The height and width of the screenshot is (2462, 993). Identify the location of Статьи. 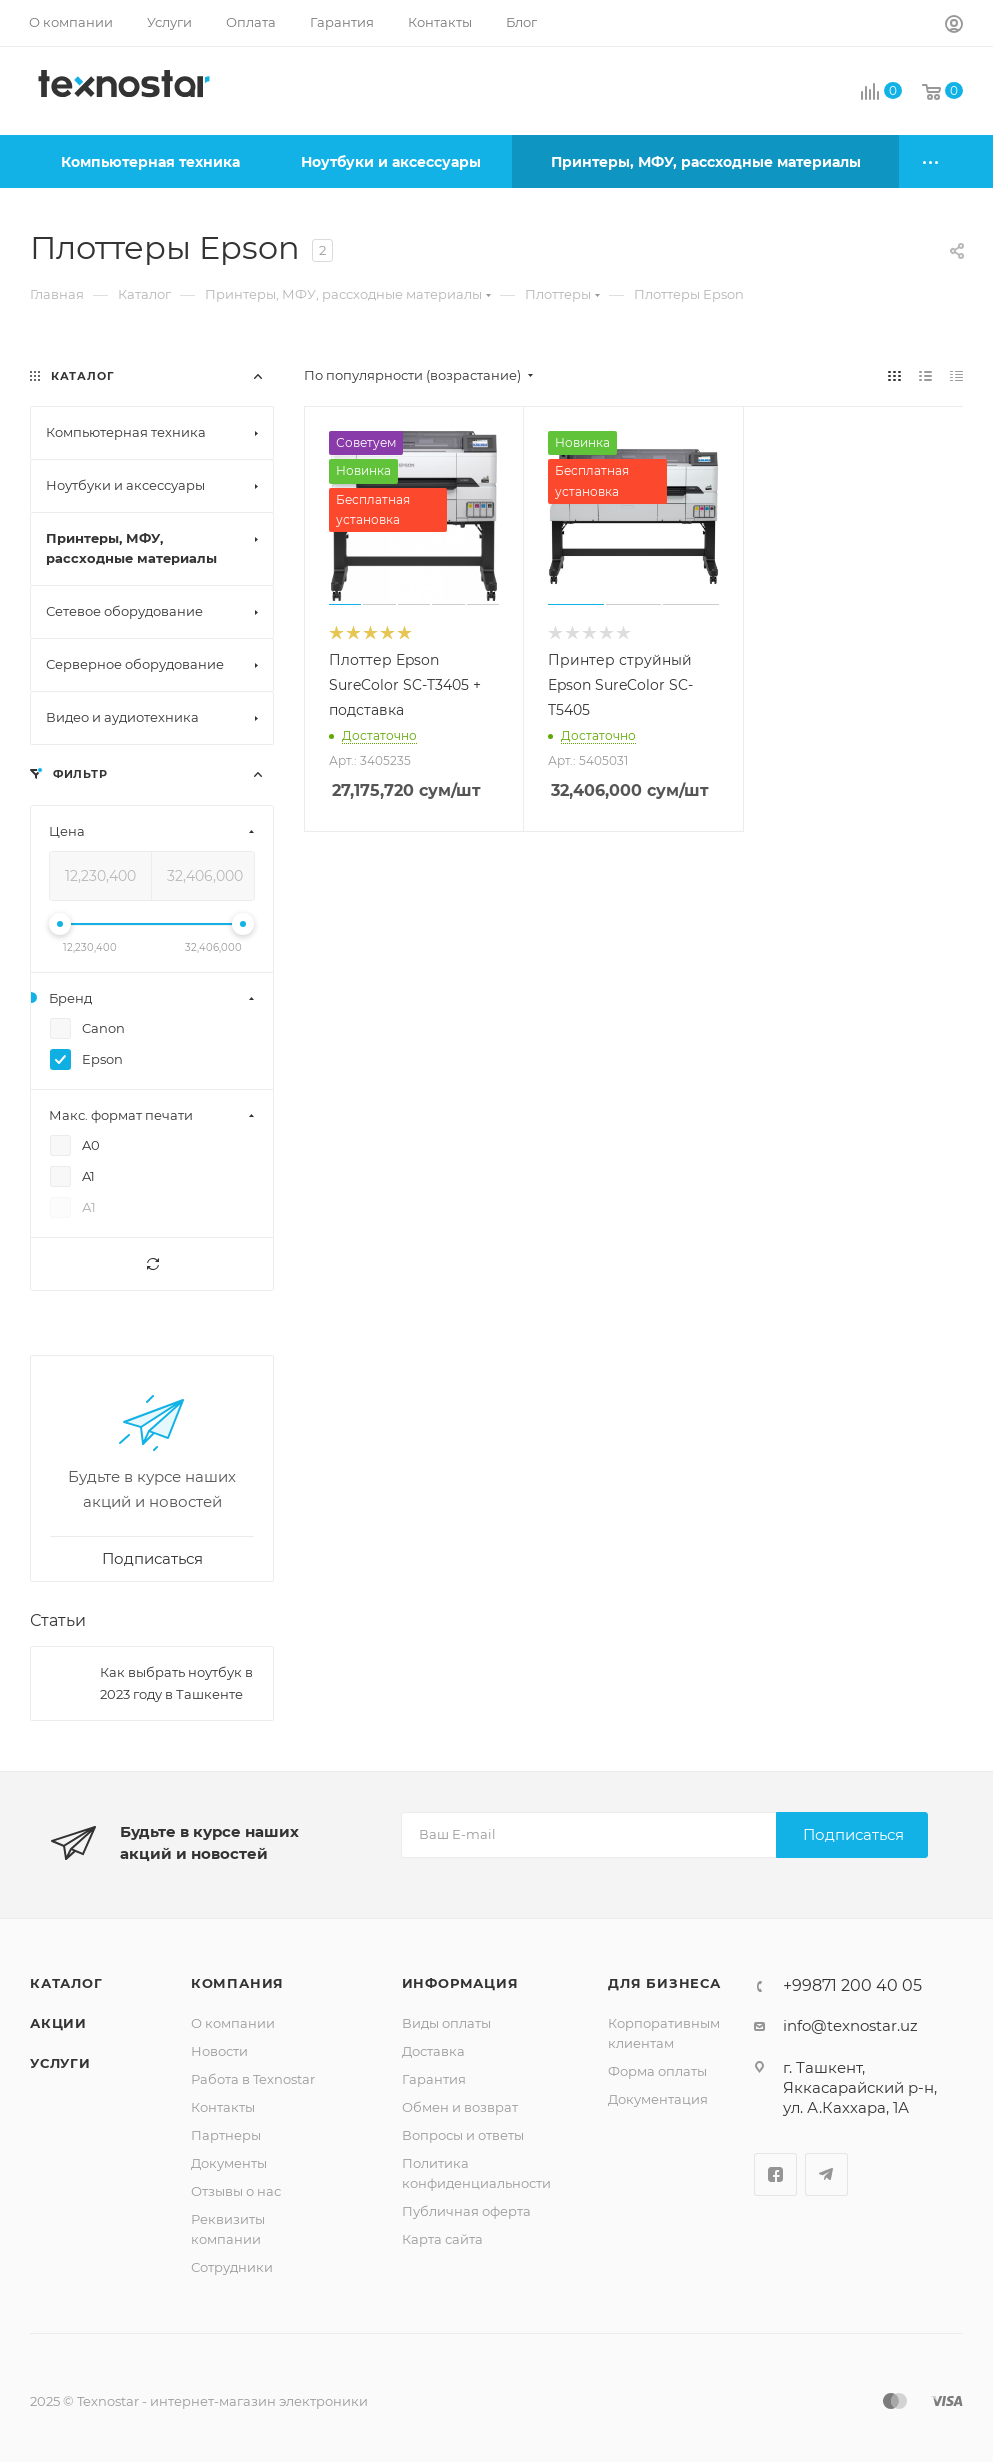
(58, 1620).